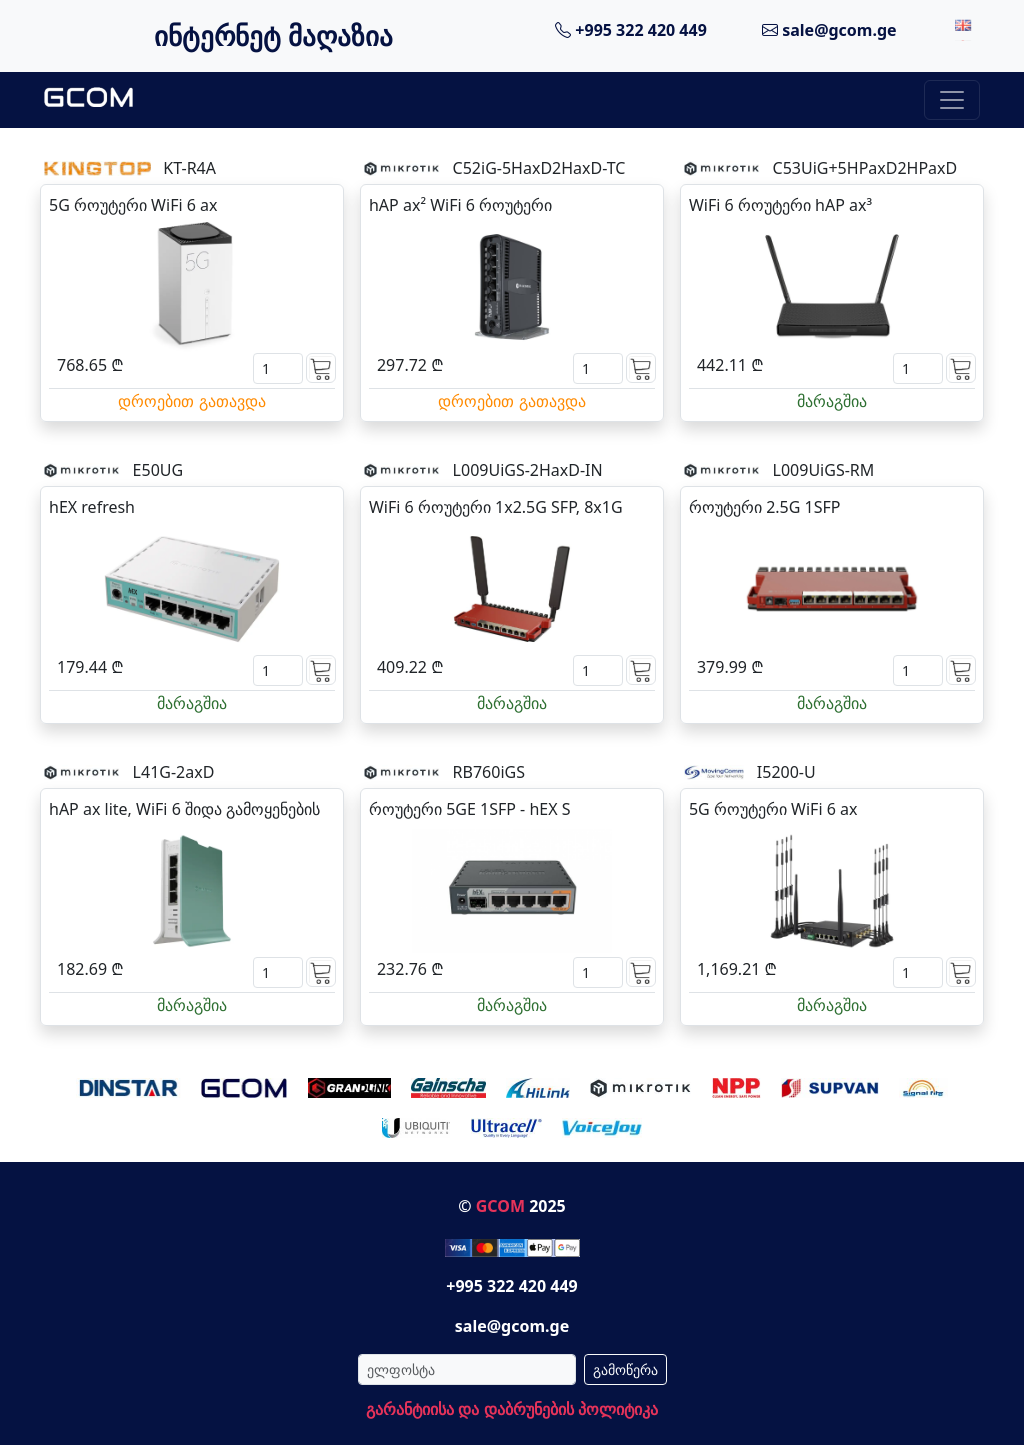 The height and width of the screenshot is (1445, 1024). I want to click on 5G როუტერი WiFi 6 ax, so click(133, 205).